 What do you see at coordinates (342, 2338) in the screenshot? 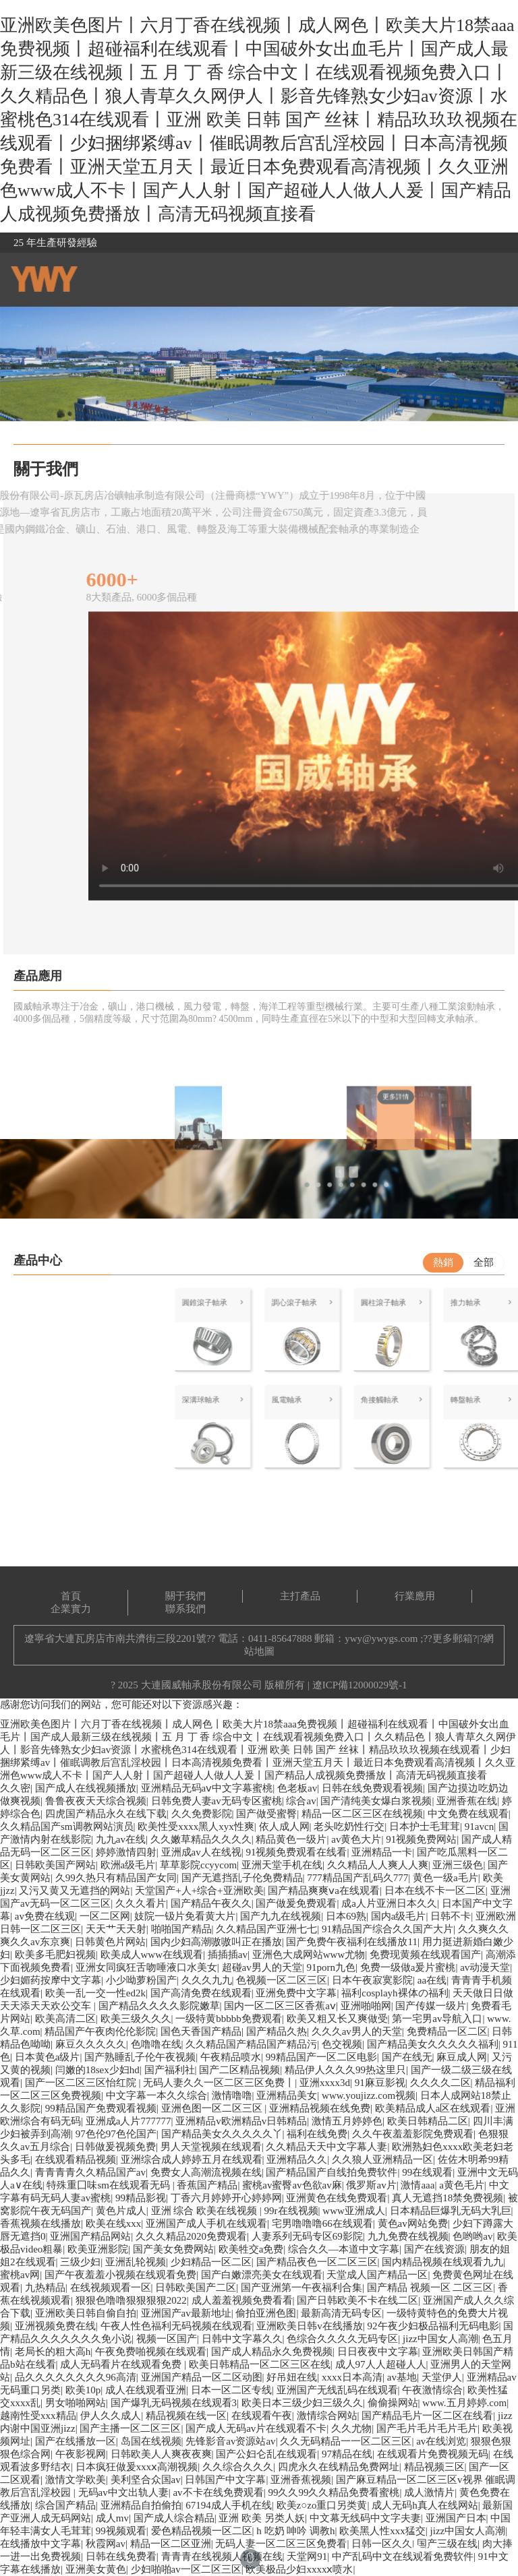
I see `色综合久久久久无码专区` at bounding box center [342, 2338].